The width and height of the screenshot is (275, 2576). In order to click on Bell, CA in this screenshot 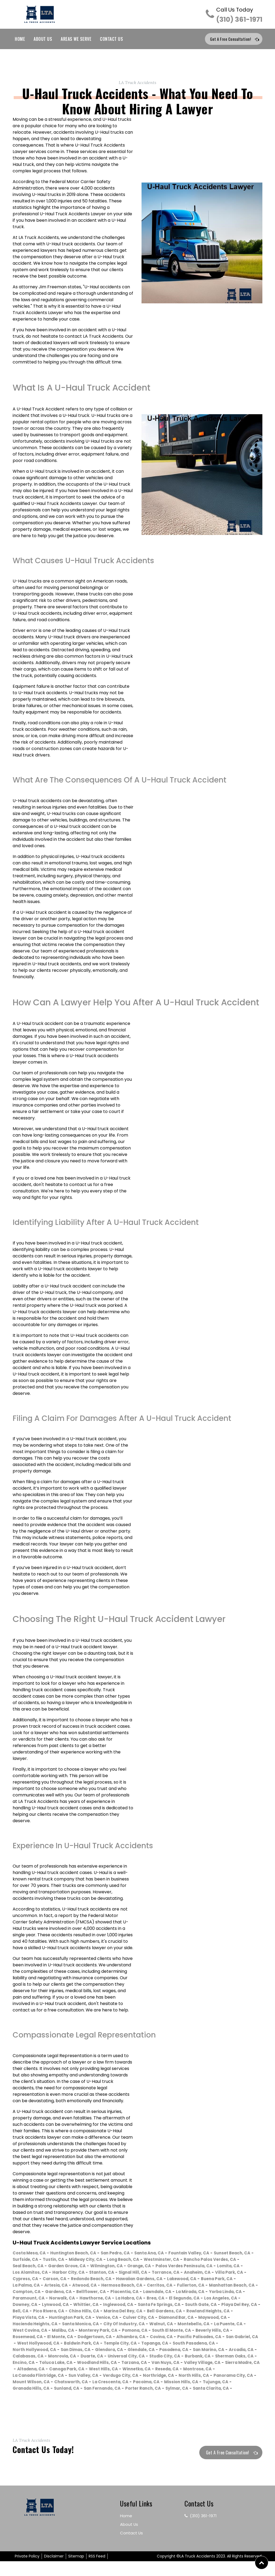, I will do `click(21, 2319)`.